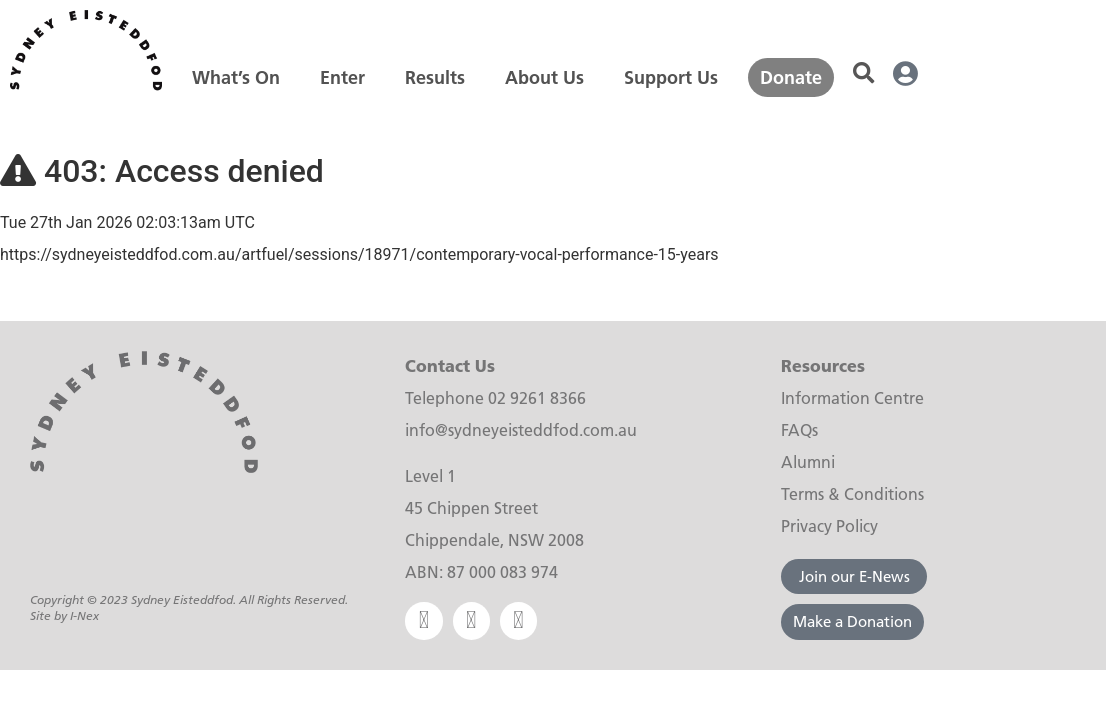 The height and width of the screenshot is (720, 1106). What do you see at coordinates (852, 493) in the screenshot?
I see `Terms & Conditions` at bounding box center [852, 493].